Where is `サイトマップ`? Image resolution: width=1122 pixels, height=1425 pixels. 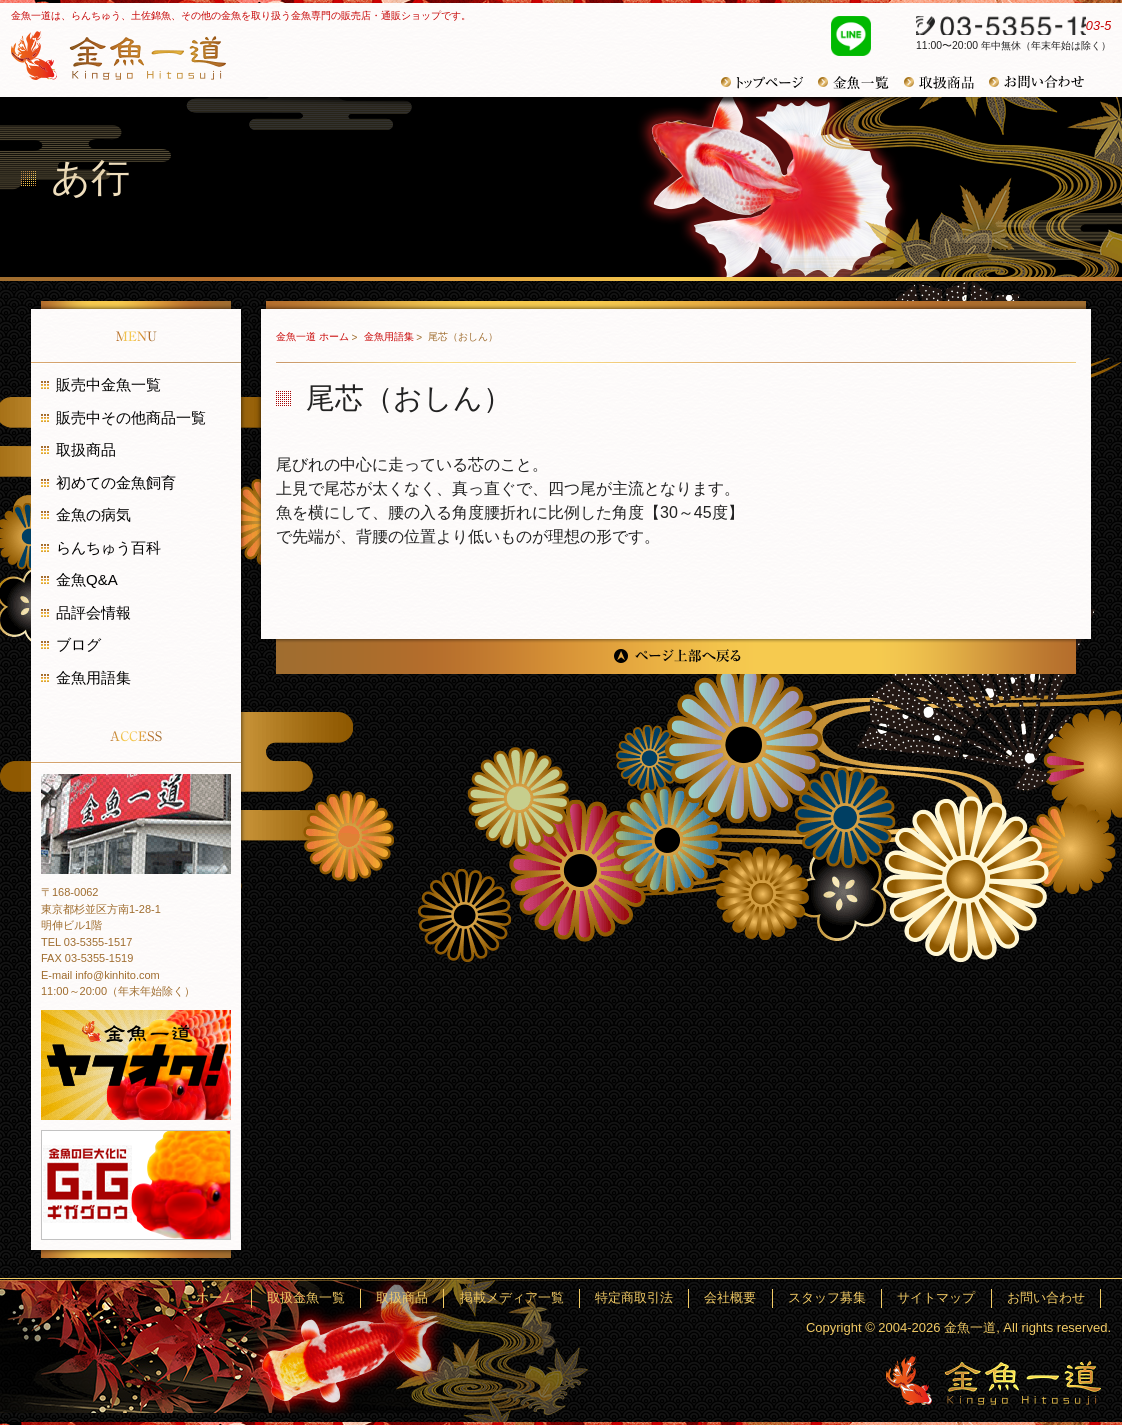 サイトマップ is located at coordinates (952, 1298).